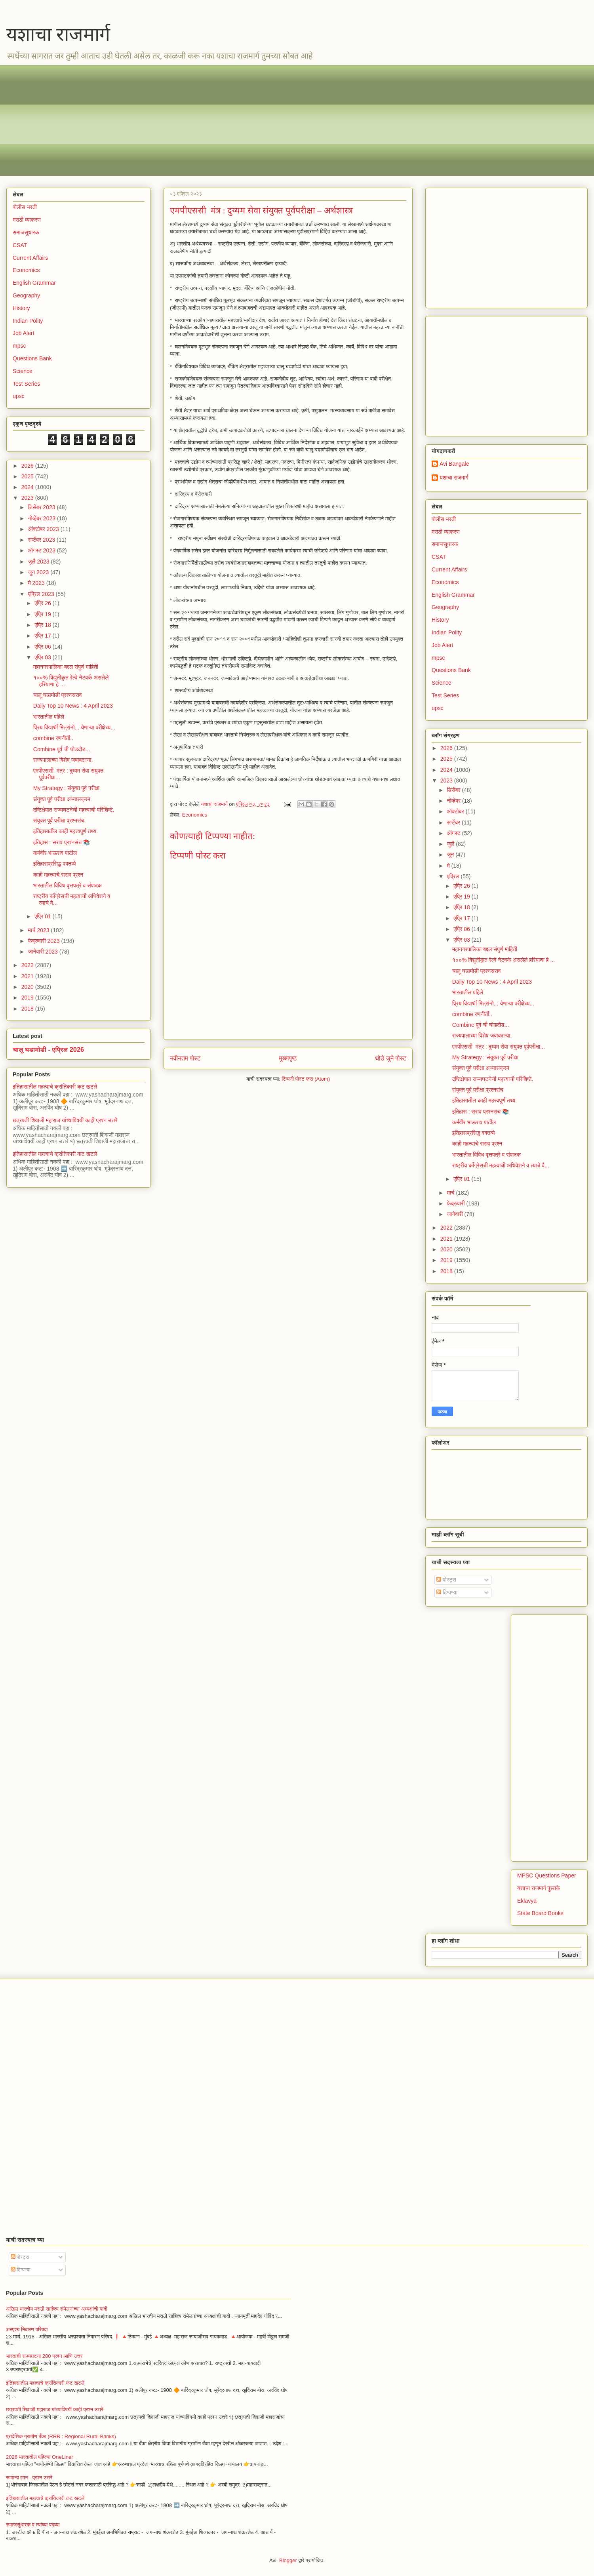 Image resolution: width=594 pixels, height=2576 pixels. I want to click on Questions Bank, so click(32, 358).